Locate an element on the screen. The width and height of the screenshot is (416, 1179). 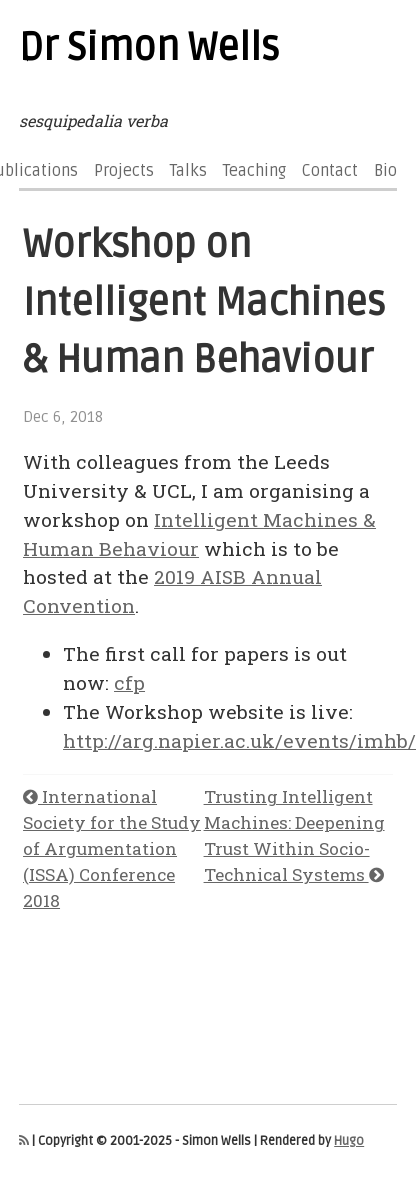
Hugo is located at coordinates (349, 1141).